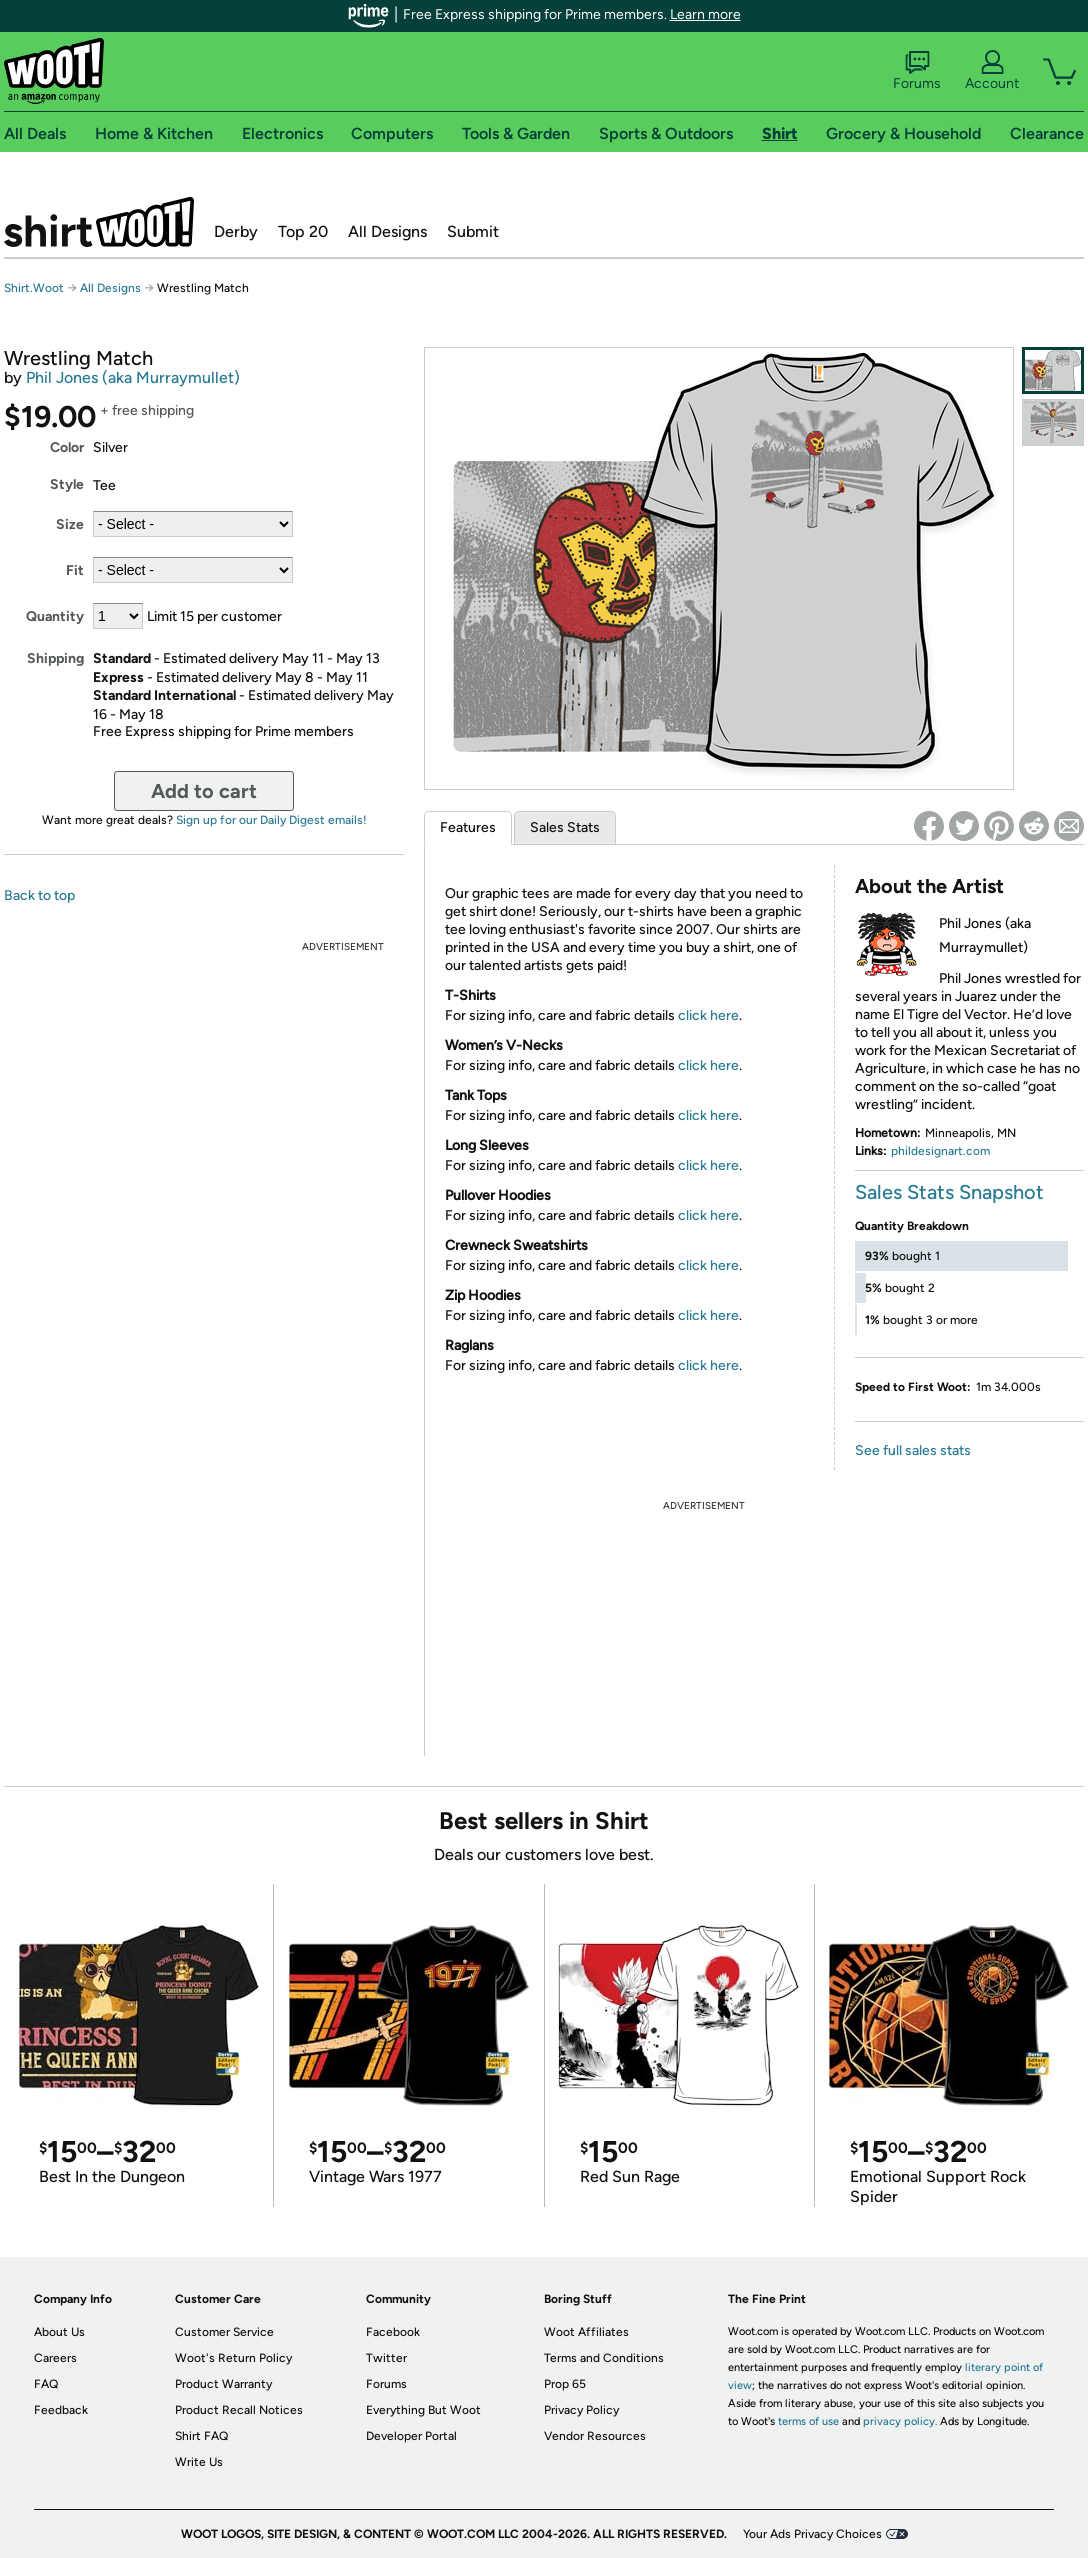 The width and height of the screenshot is (1088, 2558). Describe the element at coordinates (812, 2534) in the screenshot. I see `Your Ads Privacy Choices` at that location.